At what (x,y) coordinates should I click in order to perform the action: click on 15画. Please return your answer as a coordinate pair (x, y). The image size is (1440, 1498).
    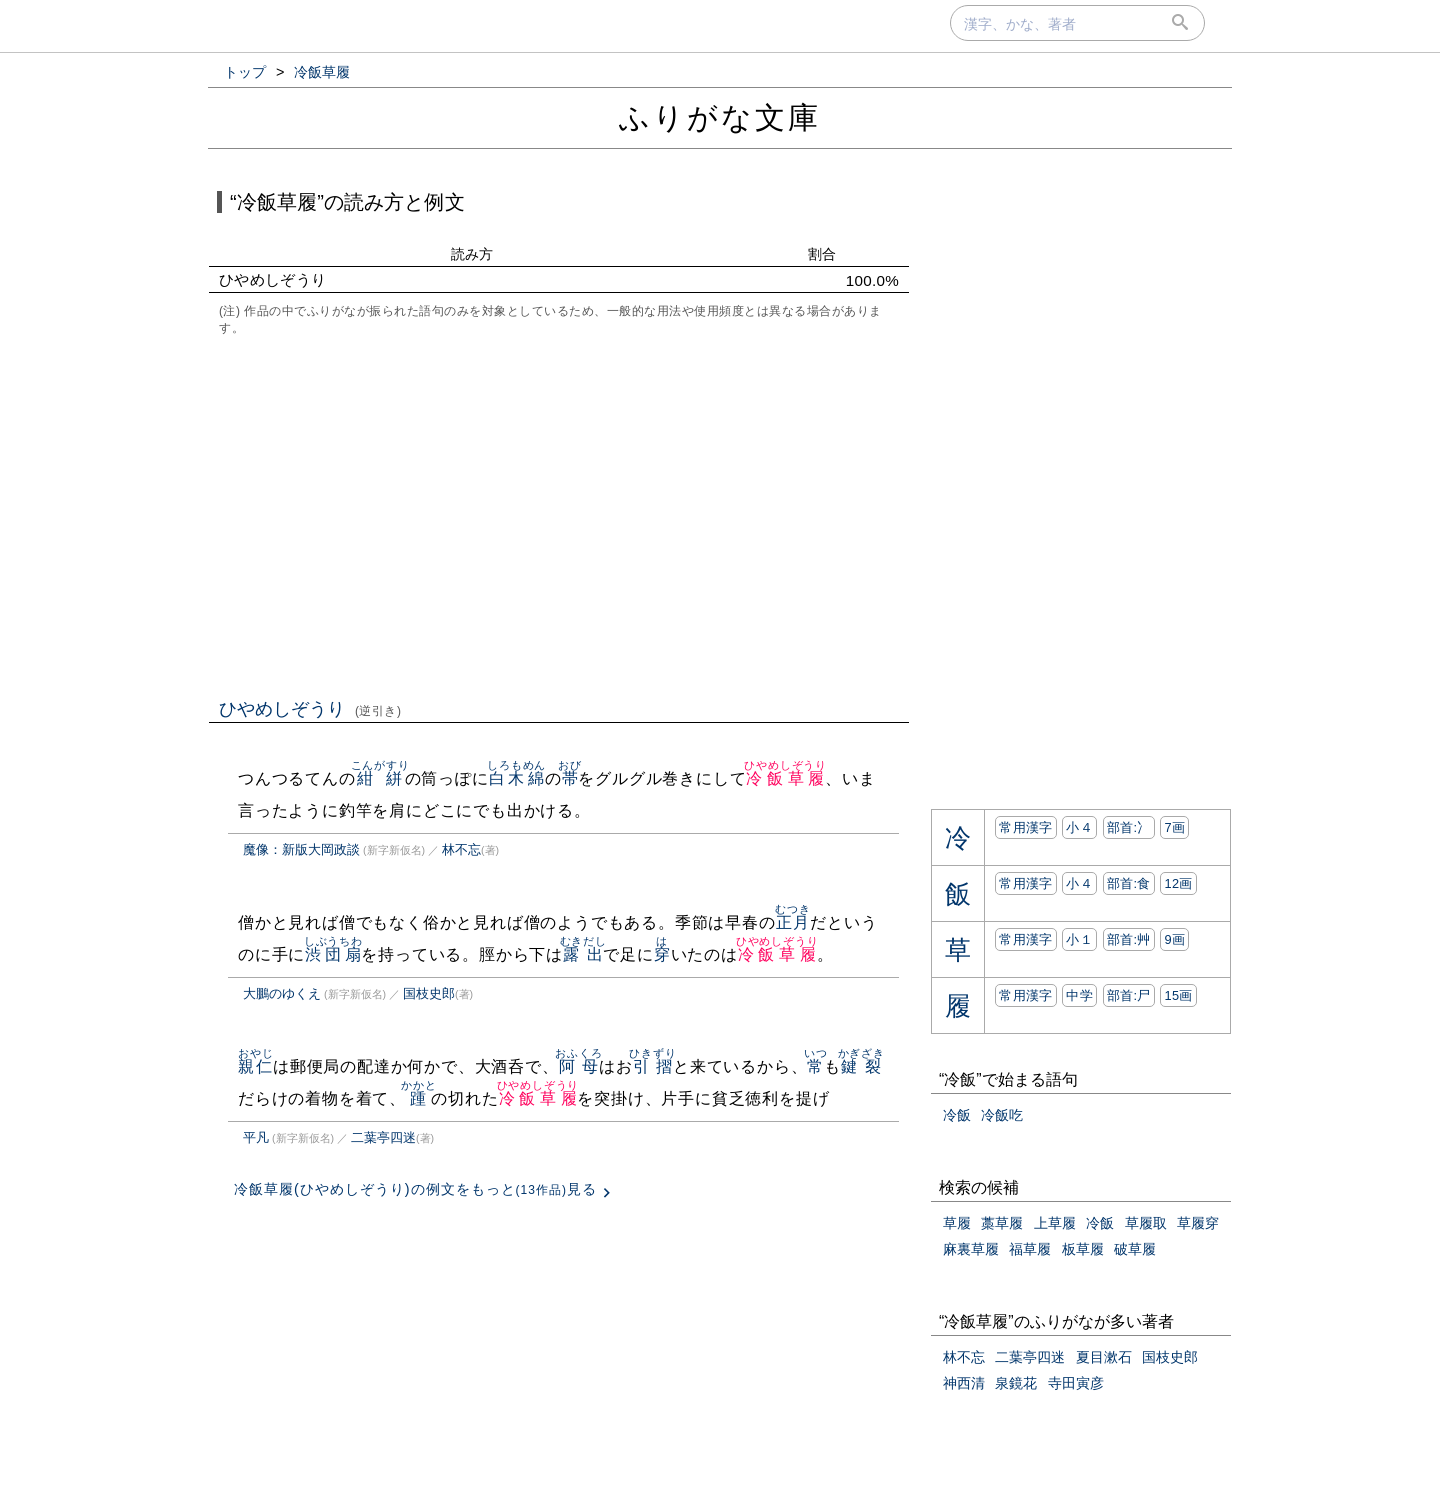
    Looking at the image, I should click on (1178, 995).